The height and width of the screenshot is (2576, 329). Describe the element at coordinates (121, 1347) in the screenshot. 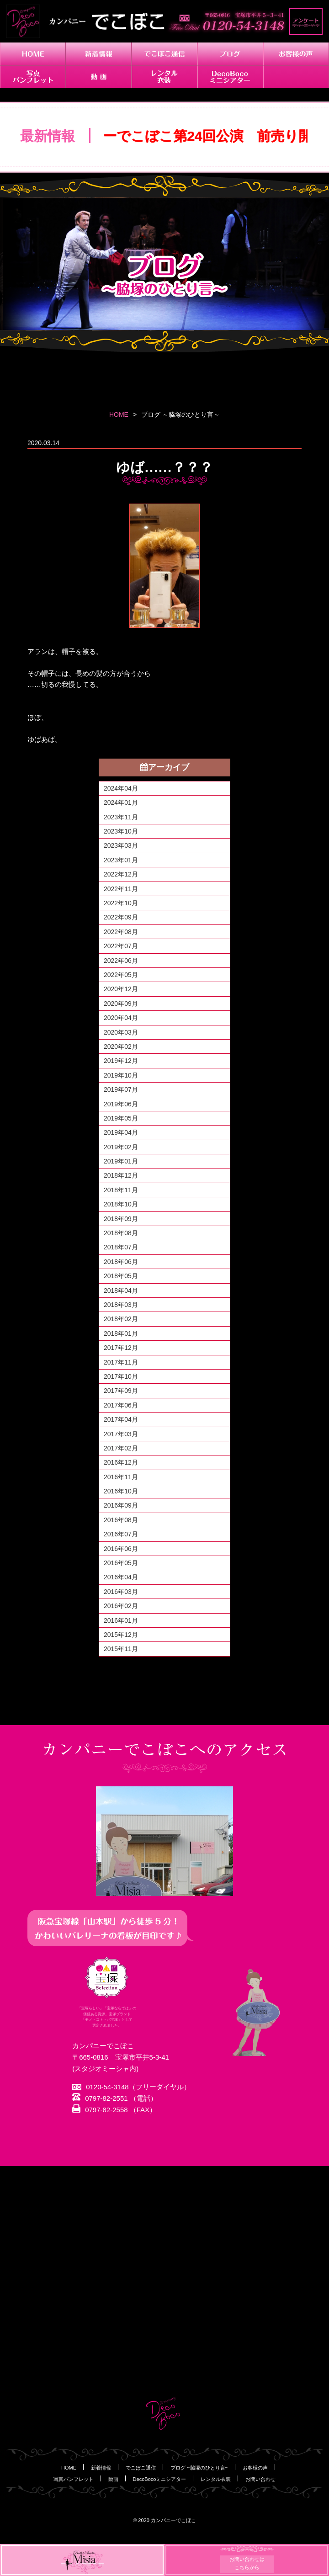

I see `2017年12月` at that location.